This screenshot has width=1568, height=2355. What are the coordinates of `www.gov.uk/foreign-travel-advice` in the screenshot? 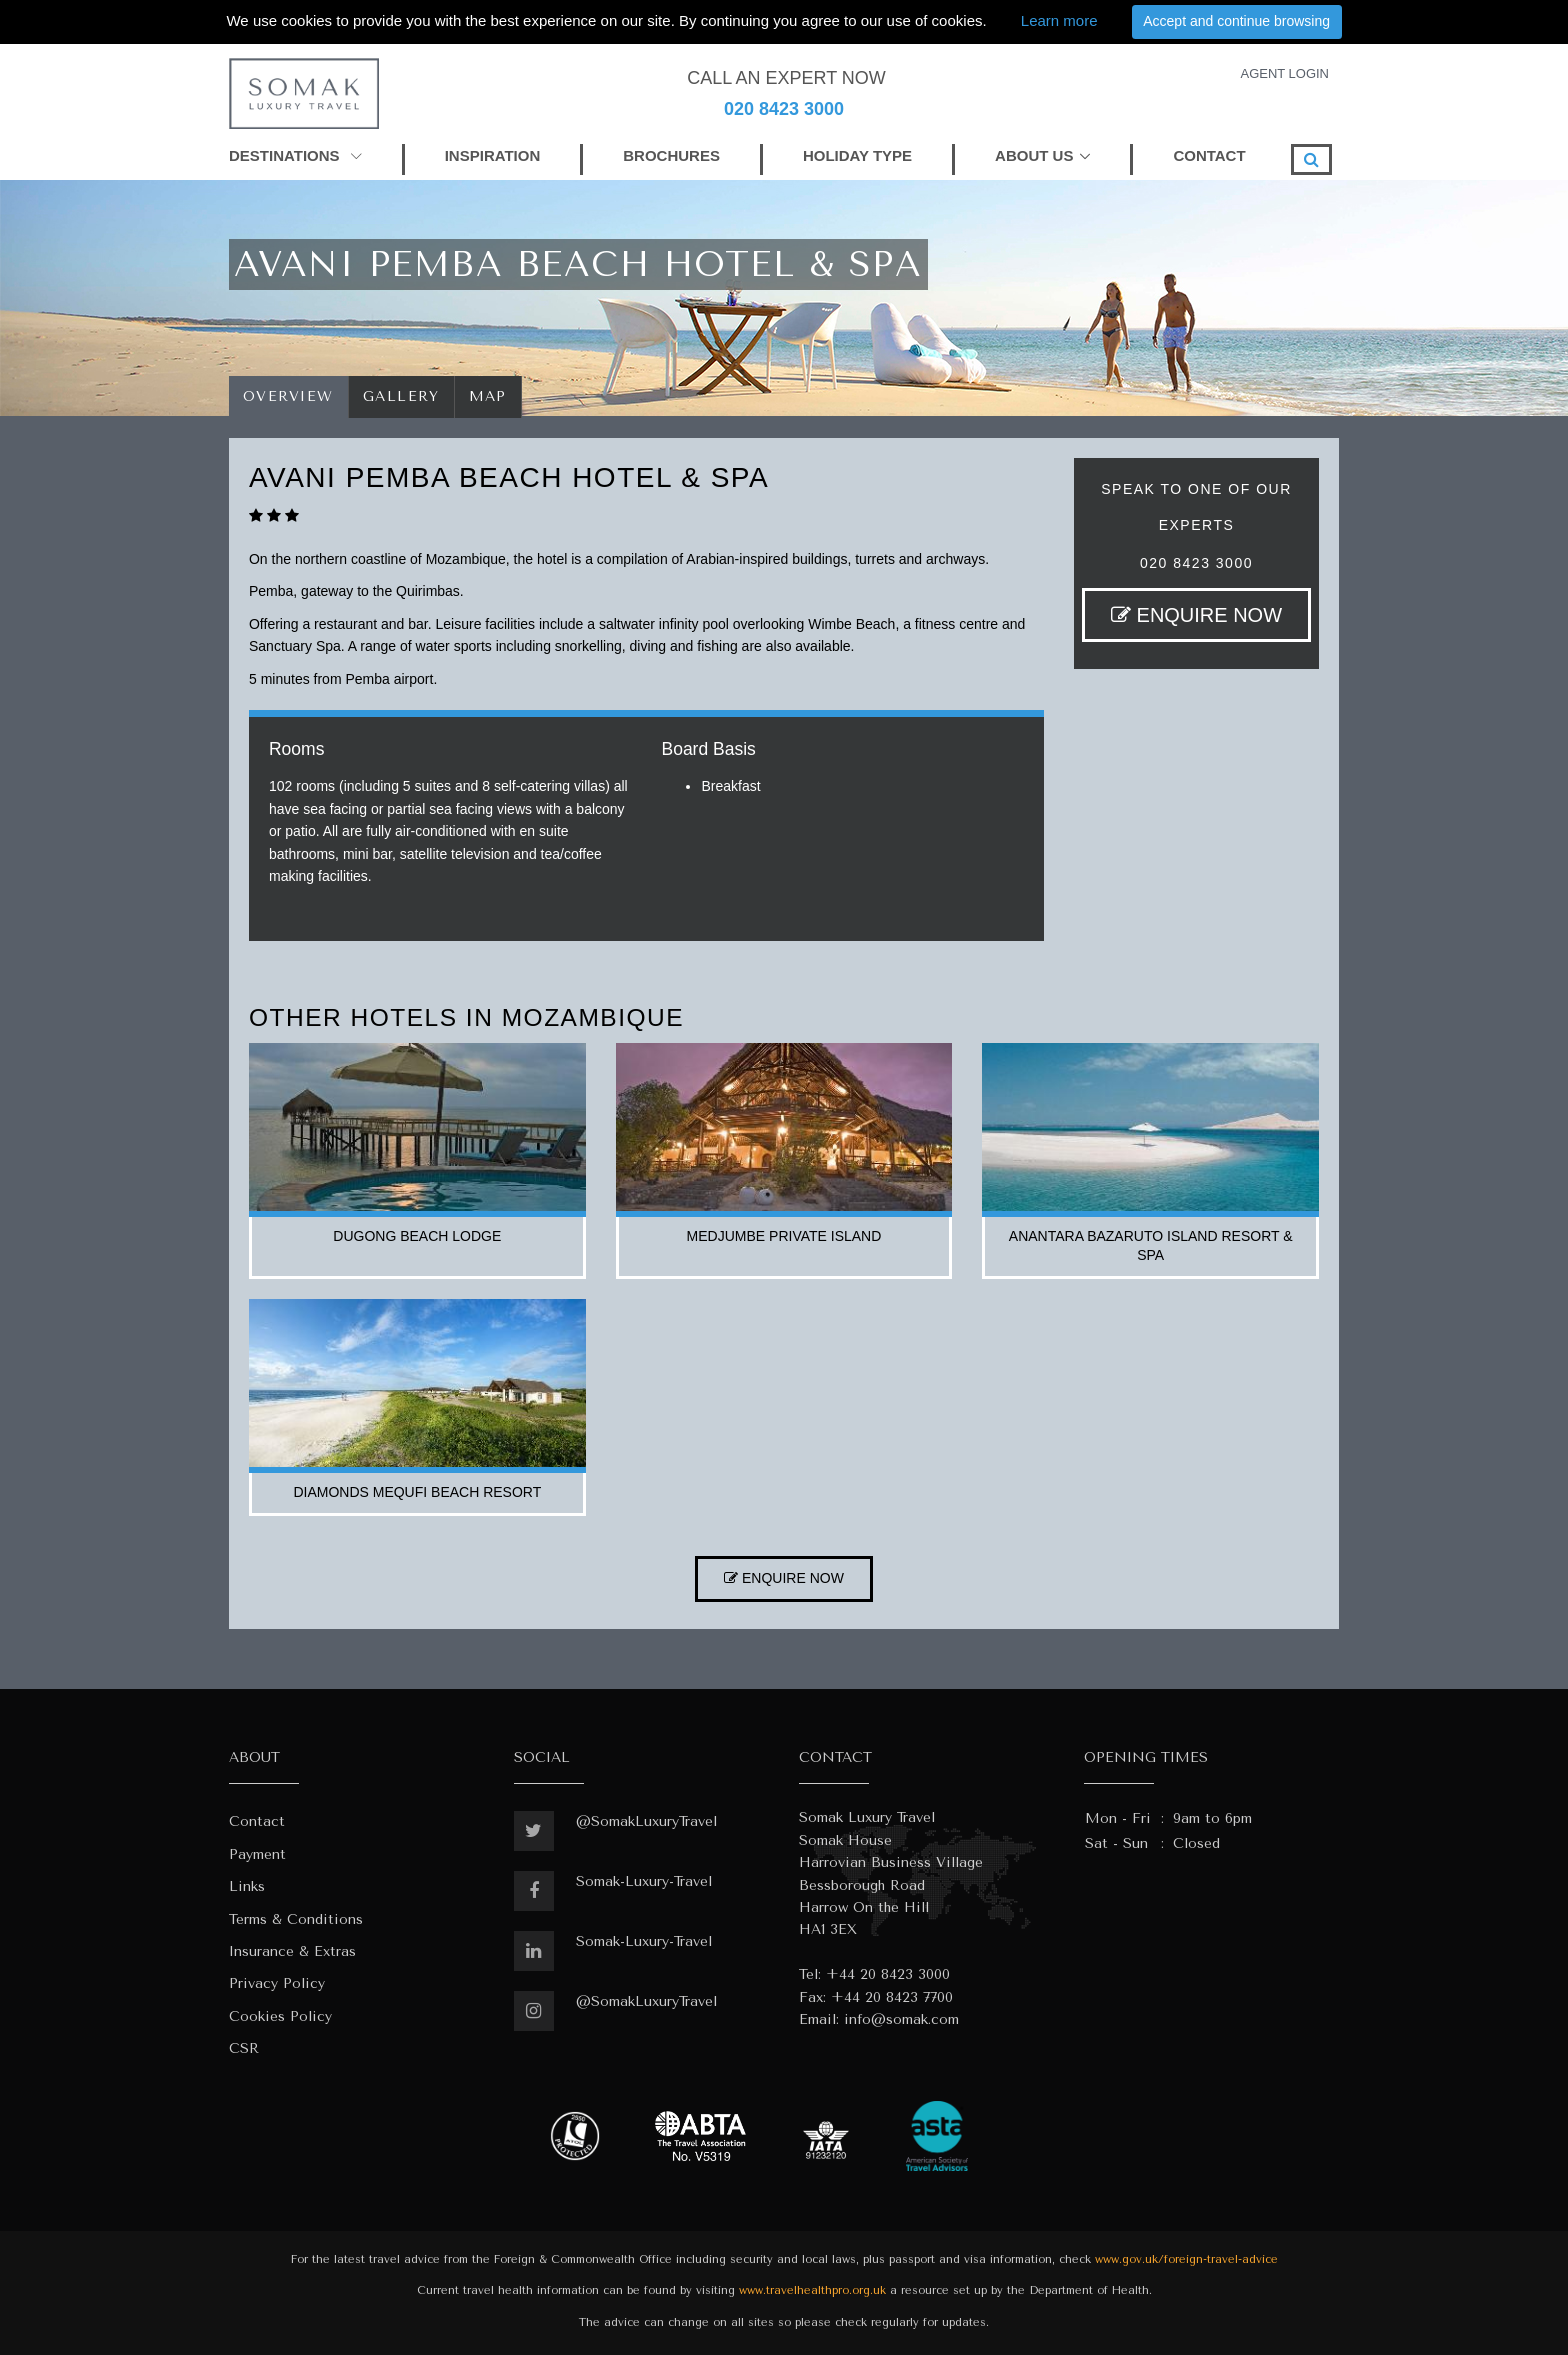 It's located at (1186, 2259).